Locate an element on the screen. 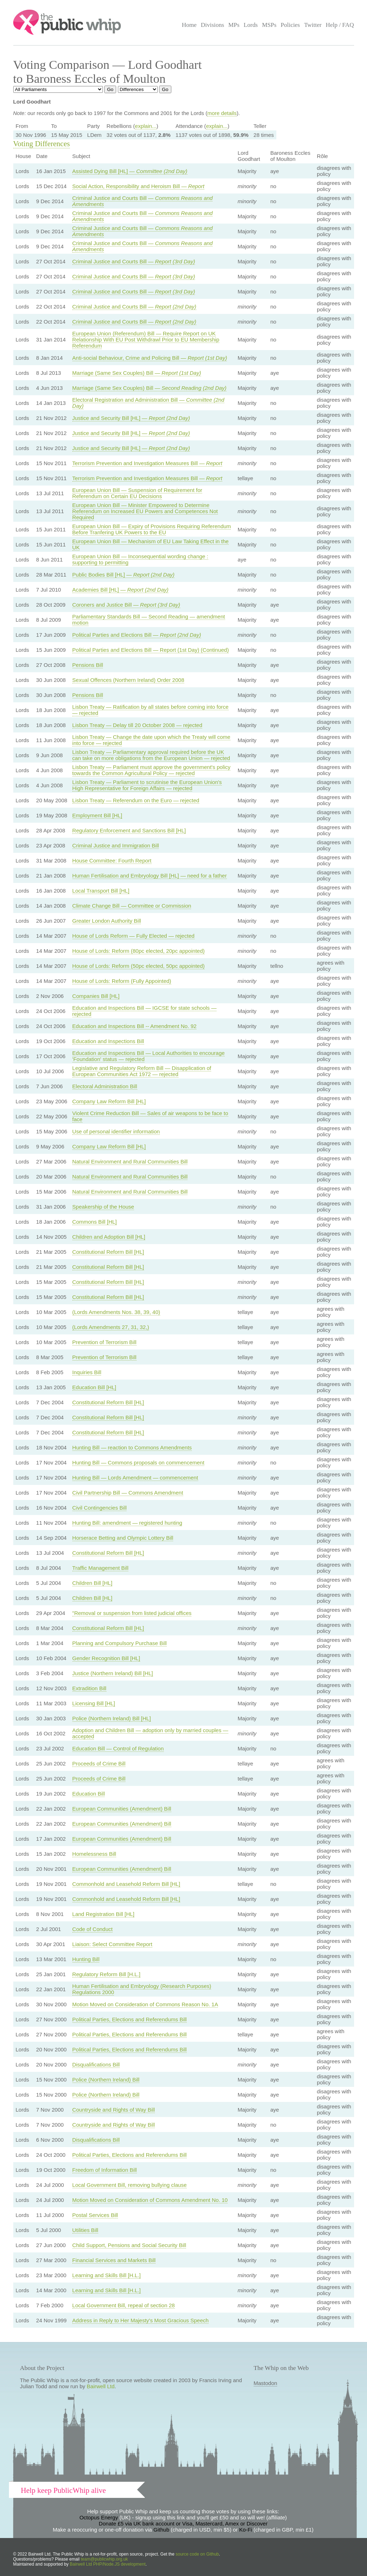 Image resolution: width=367 pixels, height=2576 pixels. Lords is located at coordinates (251, 24).